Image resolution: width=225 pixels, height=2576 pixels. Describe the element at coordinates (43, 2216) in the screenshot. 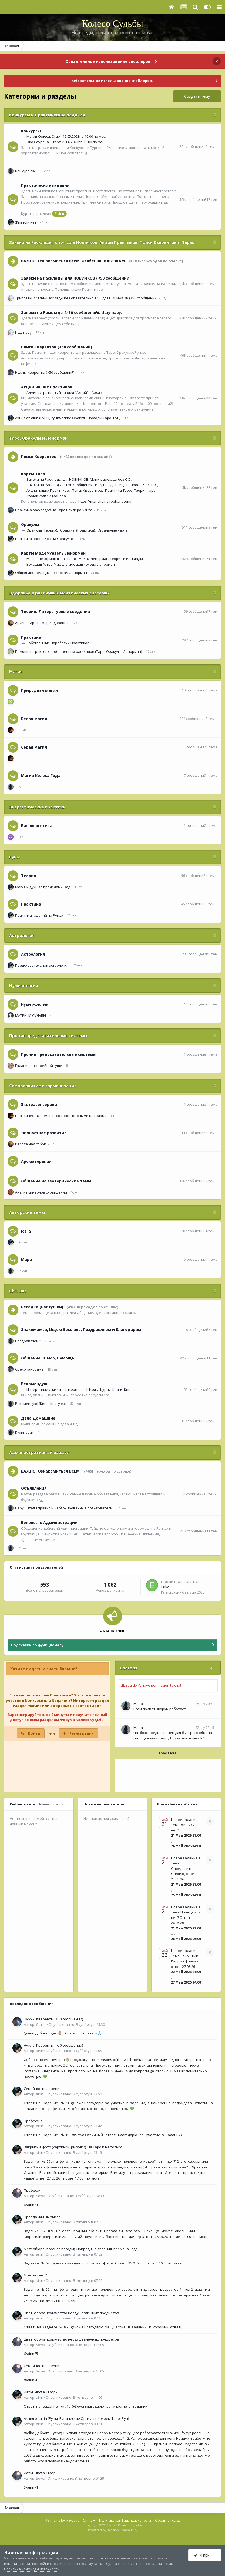

I see `Правда или Вымысел?` at that location.